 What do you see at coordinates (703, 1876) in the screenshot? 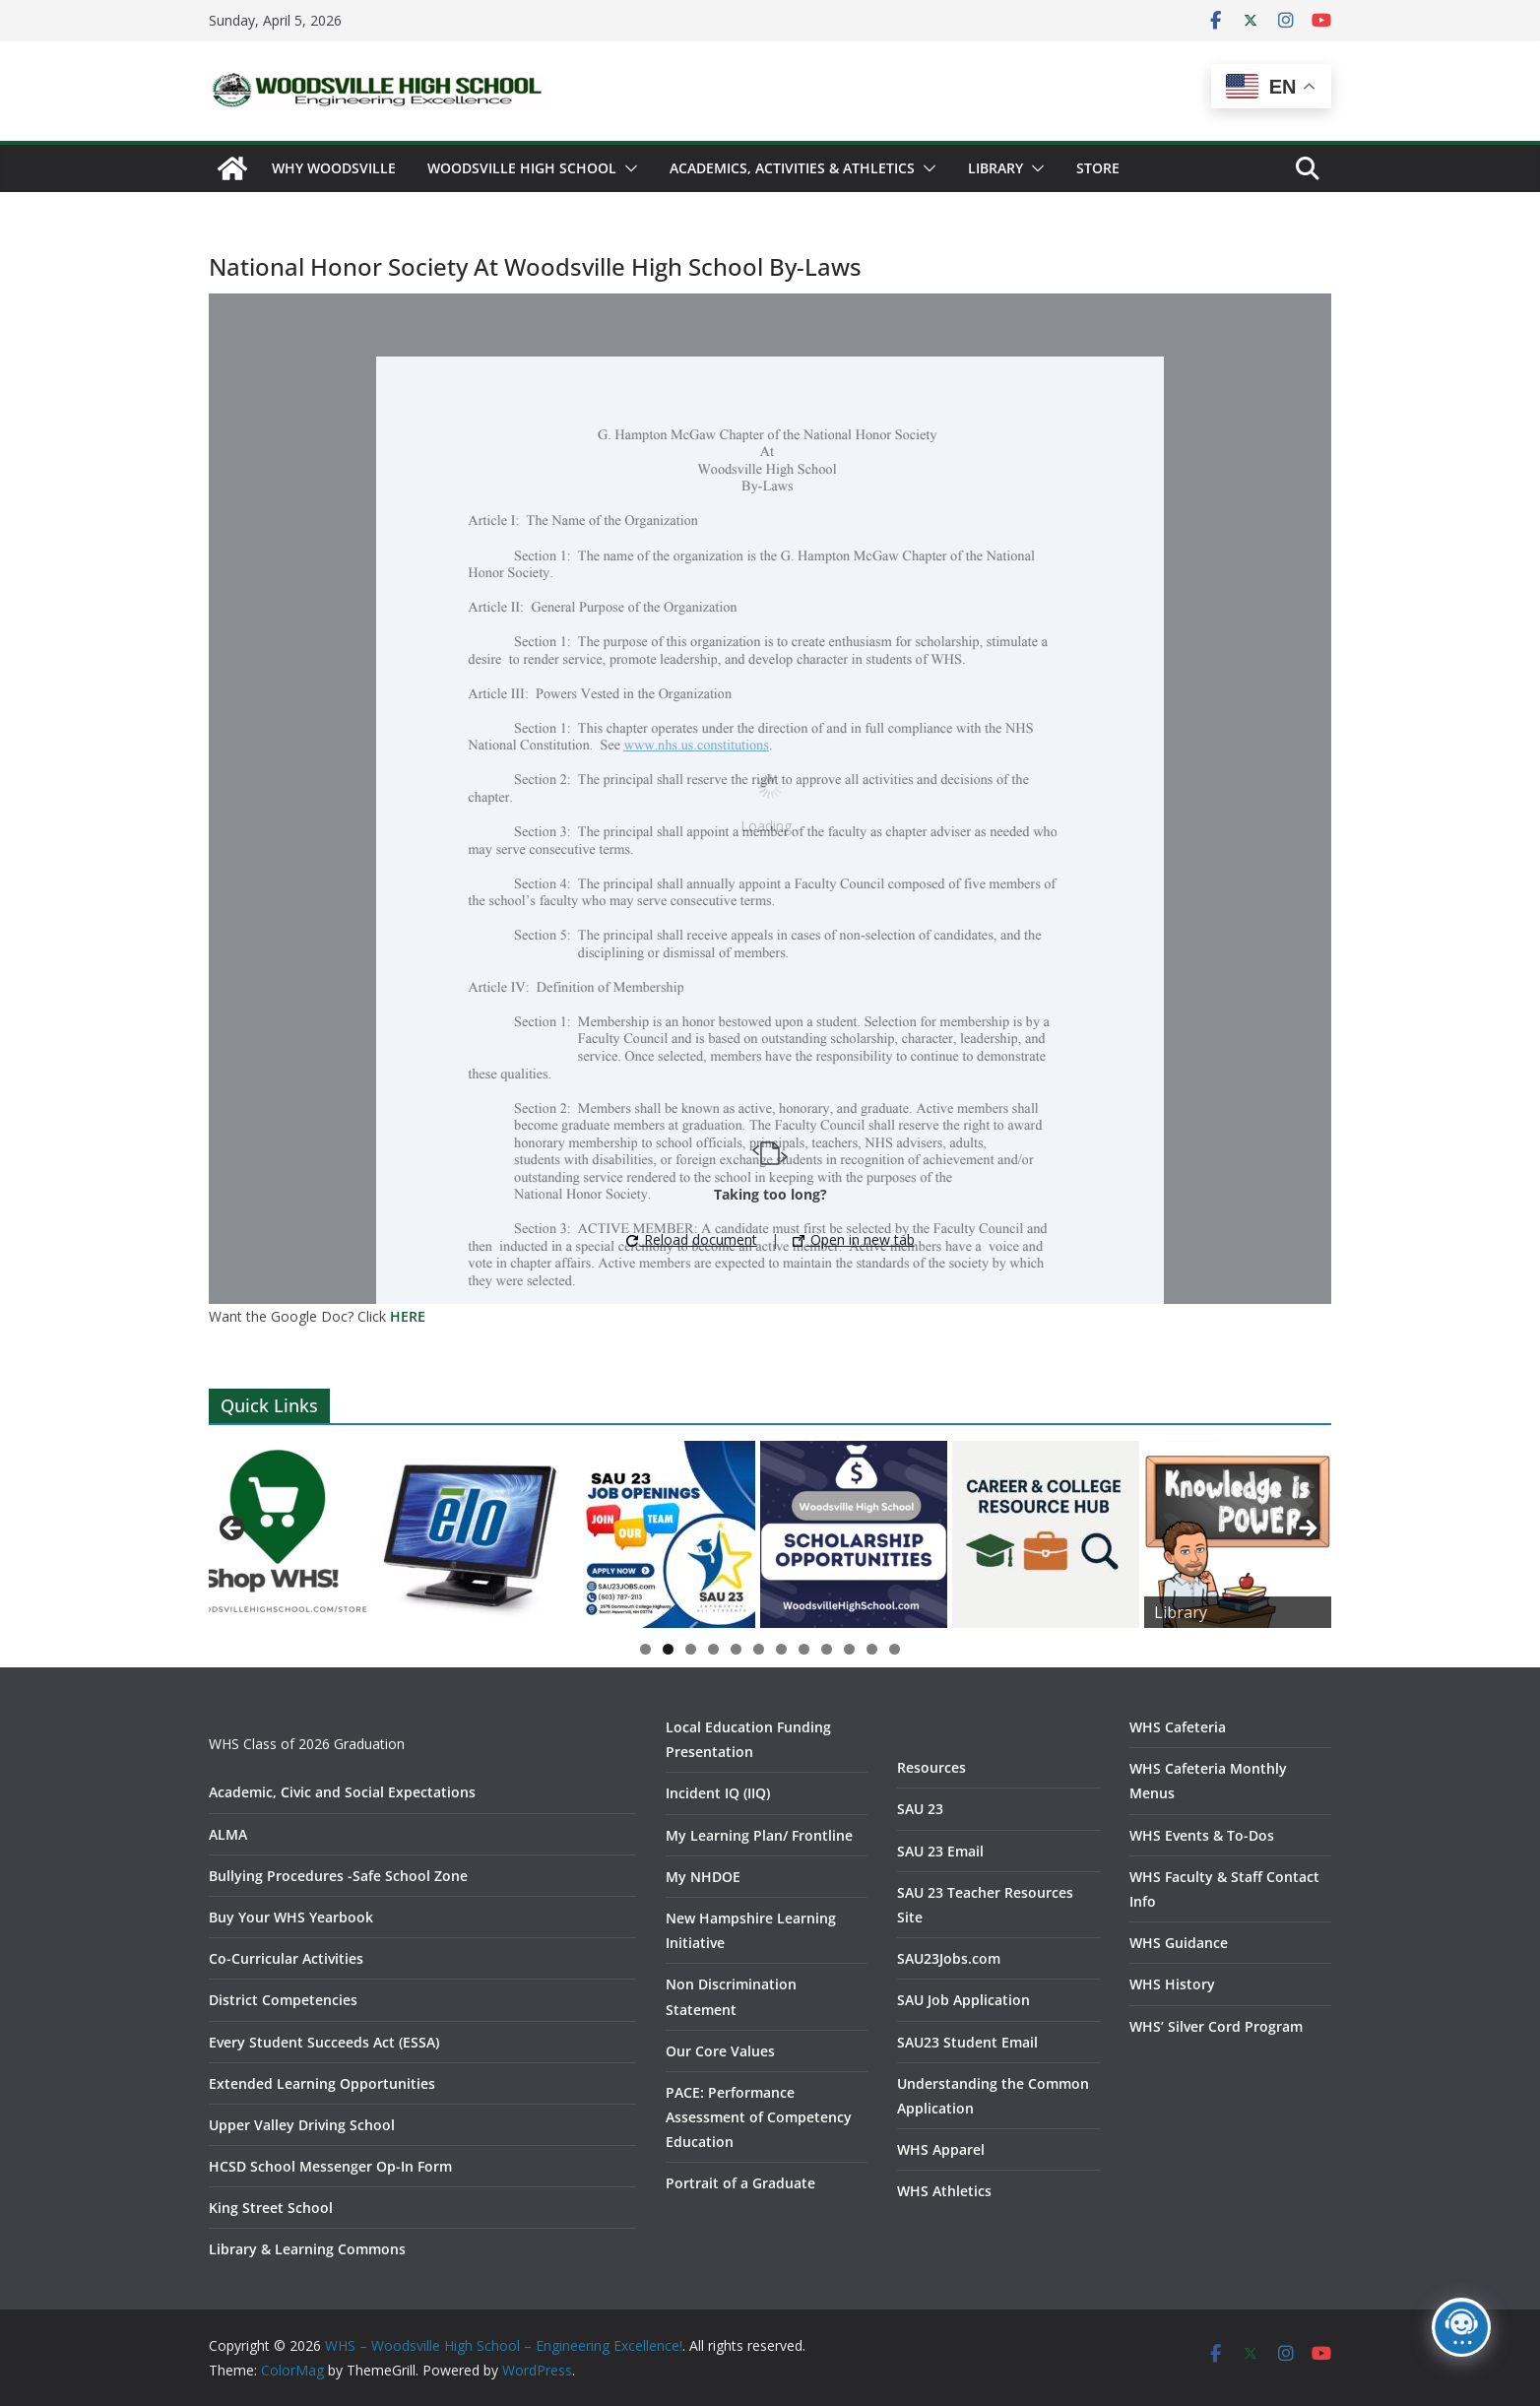
I see `My NHDOE` at bounding box center [703, 1876].